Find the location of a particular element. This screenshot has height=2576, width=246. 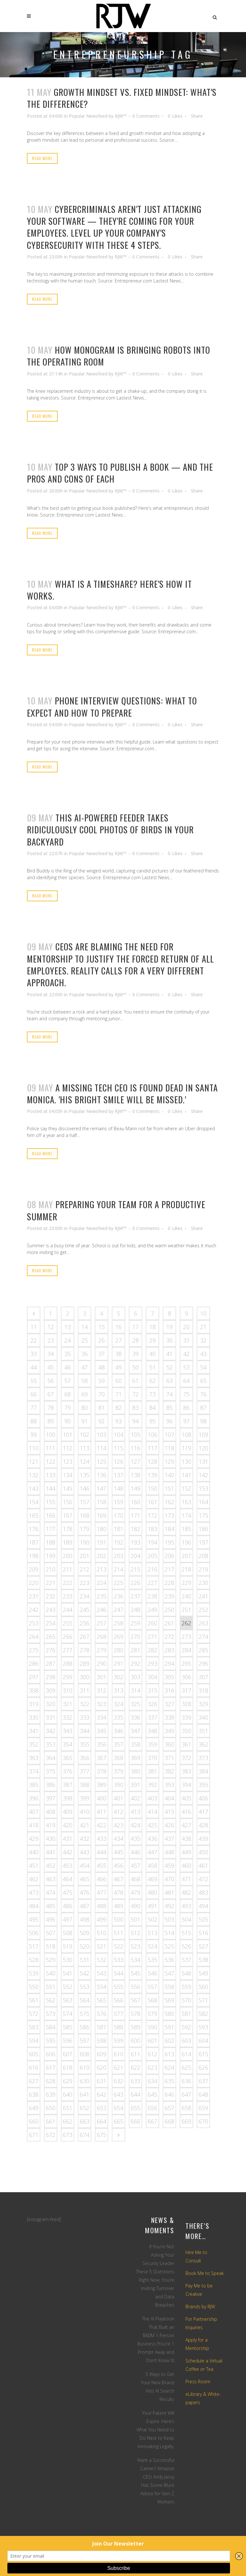

122 is located at coordinates (50, 1461).